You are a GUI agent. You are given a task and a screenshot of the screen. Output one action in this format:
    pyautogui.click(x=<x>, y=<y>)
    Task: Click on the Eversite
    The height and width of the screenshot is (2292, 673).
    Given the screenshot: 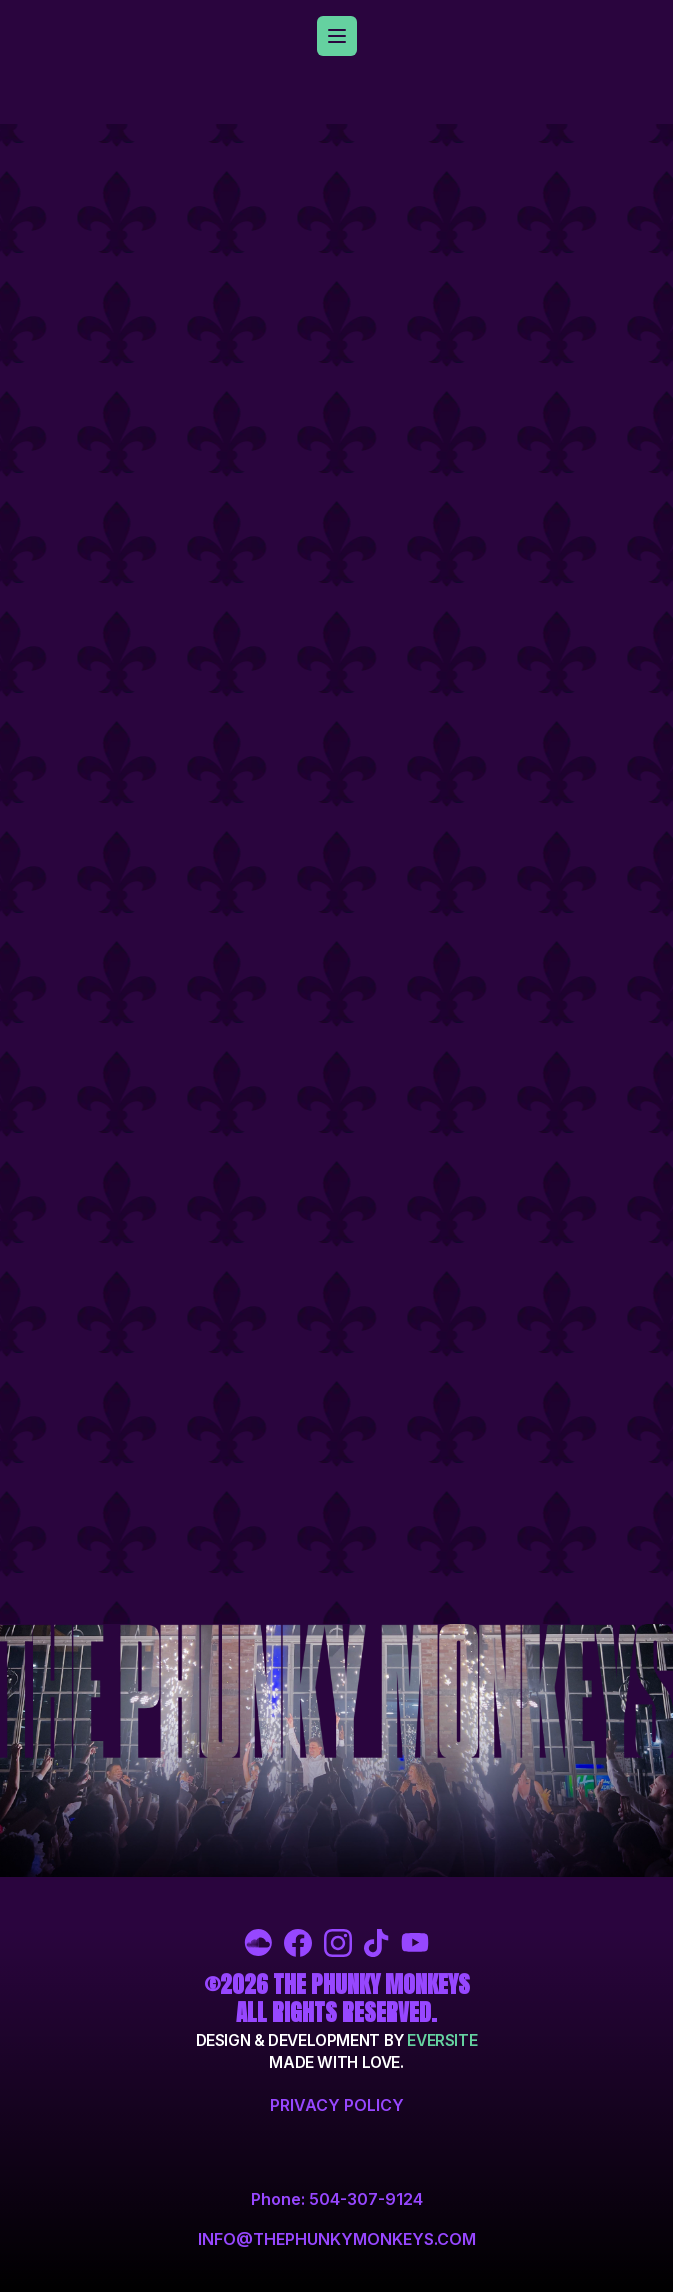 What is the action you would take?
    pyautogui.click(x=442, y=2040)
    